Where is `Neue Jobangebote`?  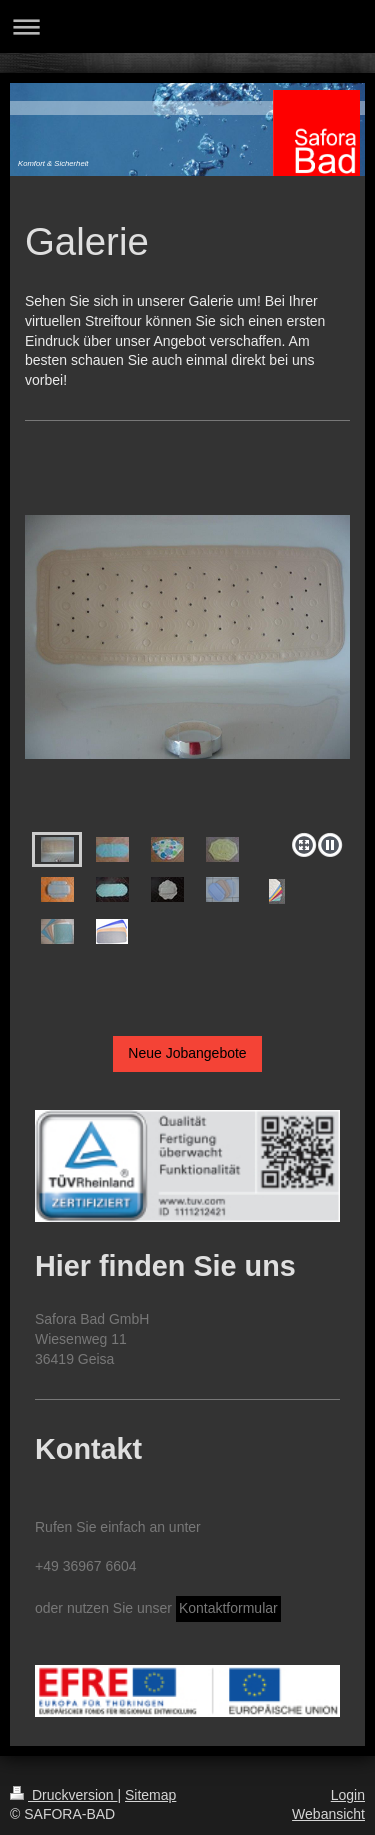
Neue Jobangebote is located at coordinates (187, 1053).